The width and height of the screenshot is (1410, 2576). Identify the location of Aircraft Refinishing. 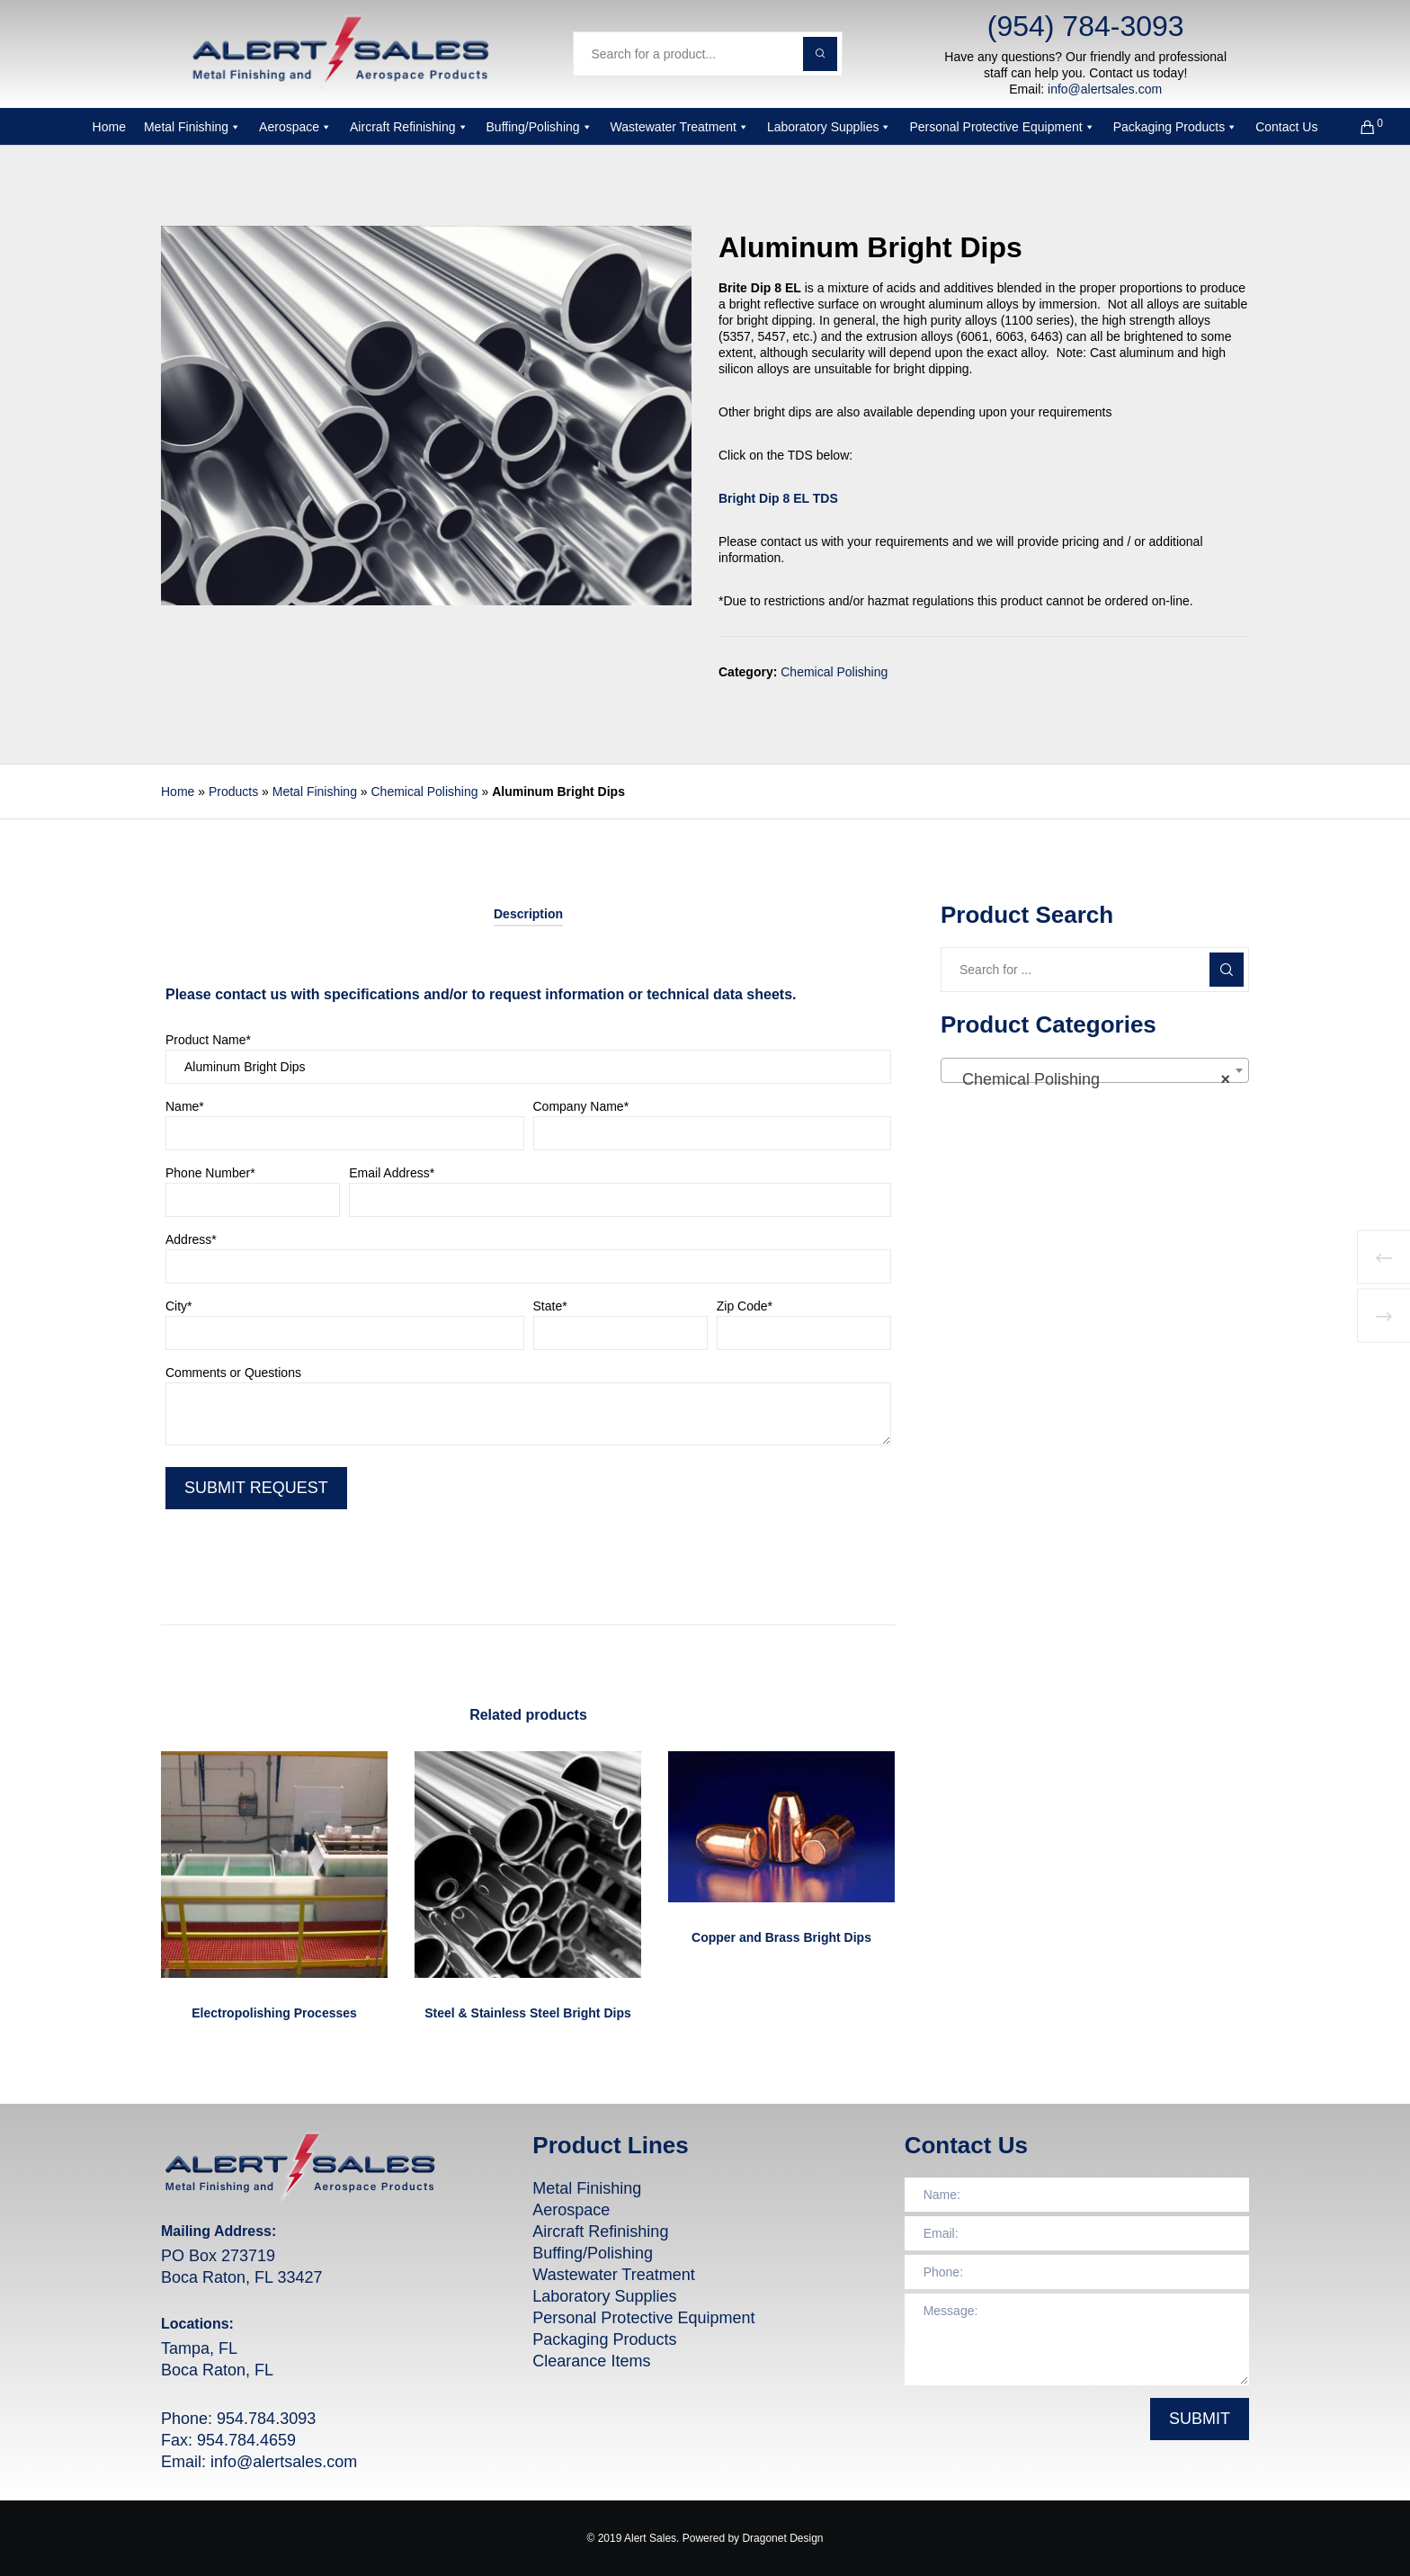
(409, 127).